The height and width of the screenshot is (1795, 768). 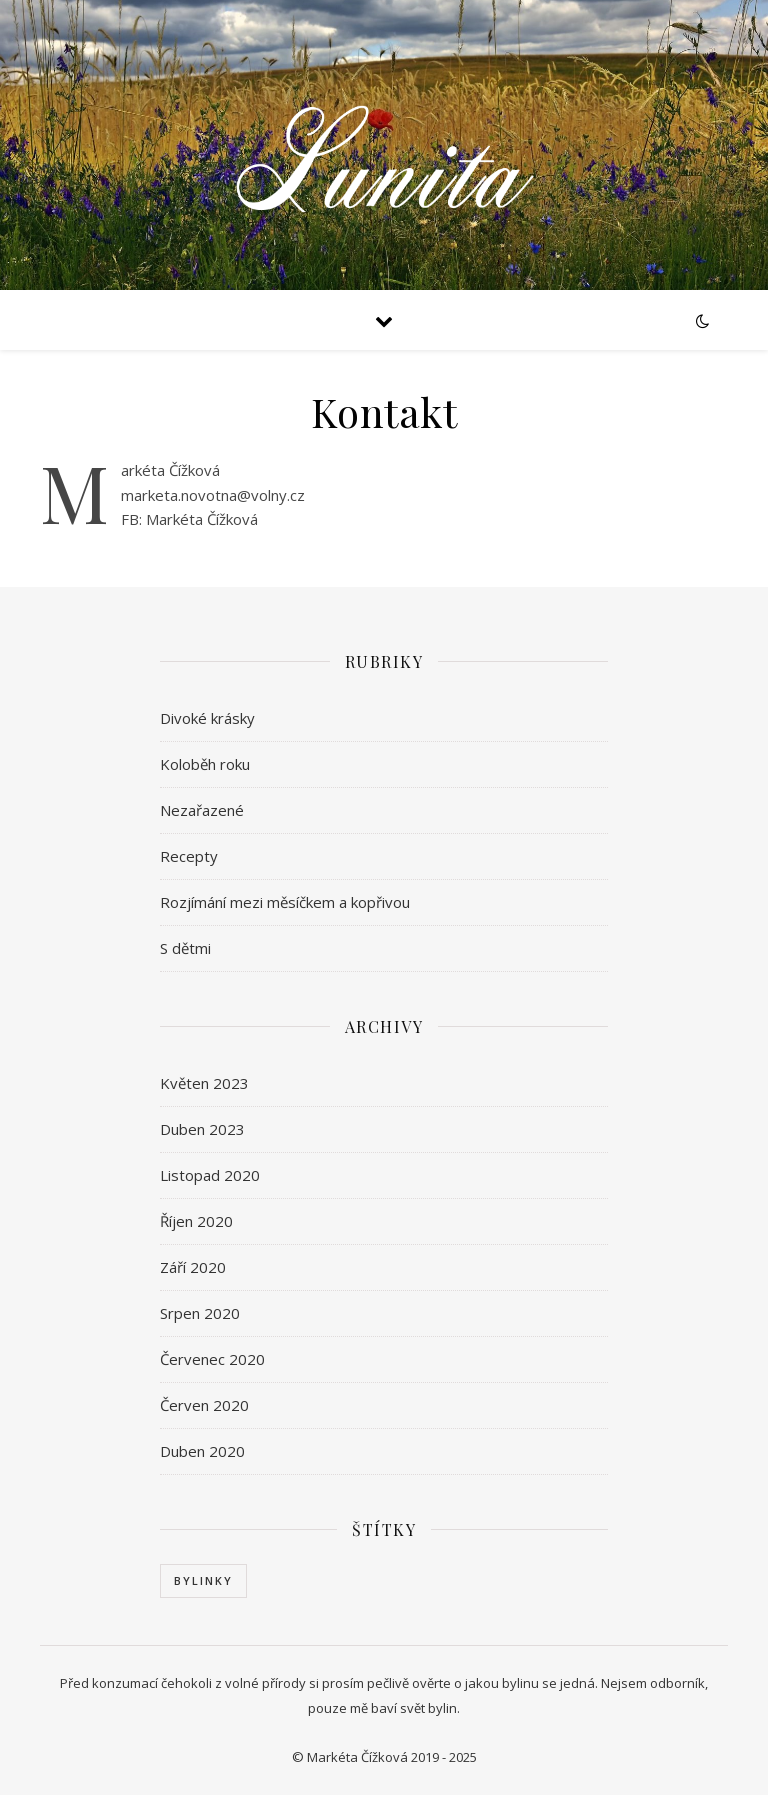 What do you see at coordinates (193, 1267) in the screenshot?
I see `Září 2020` at bounding box center [193, 1267].